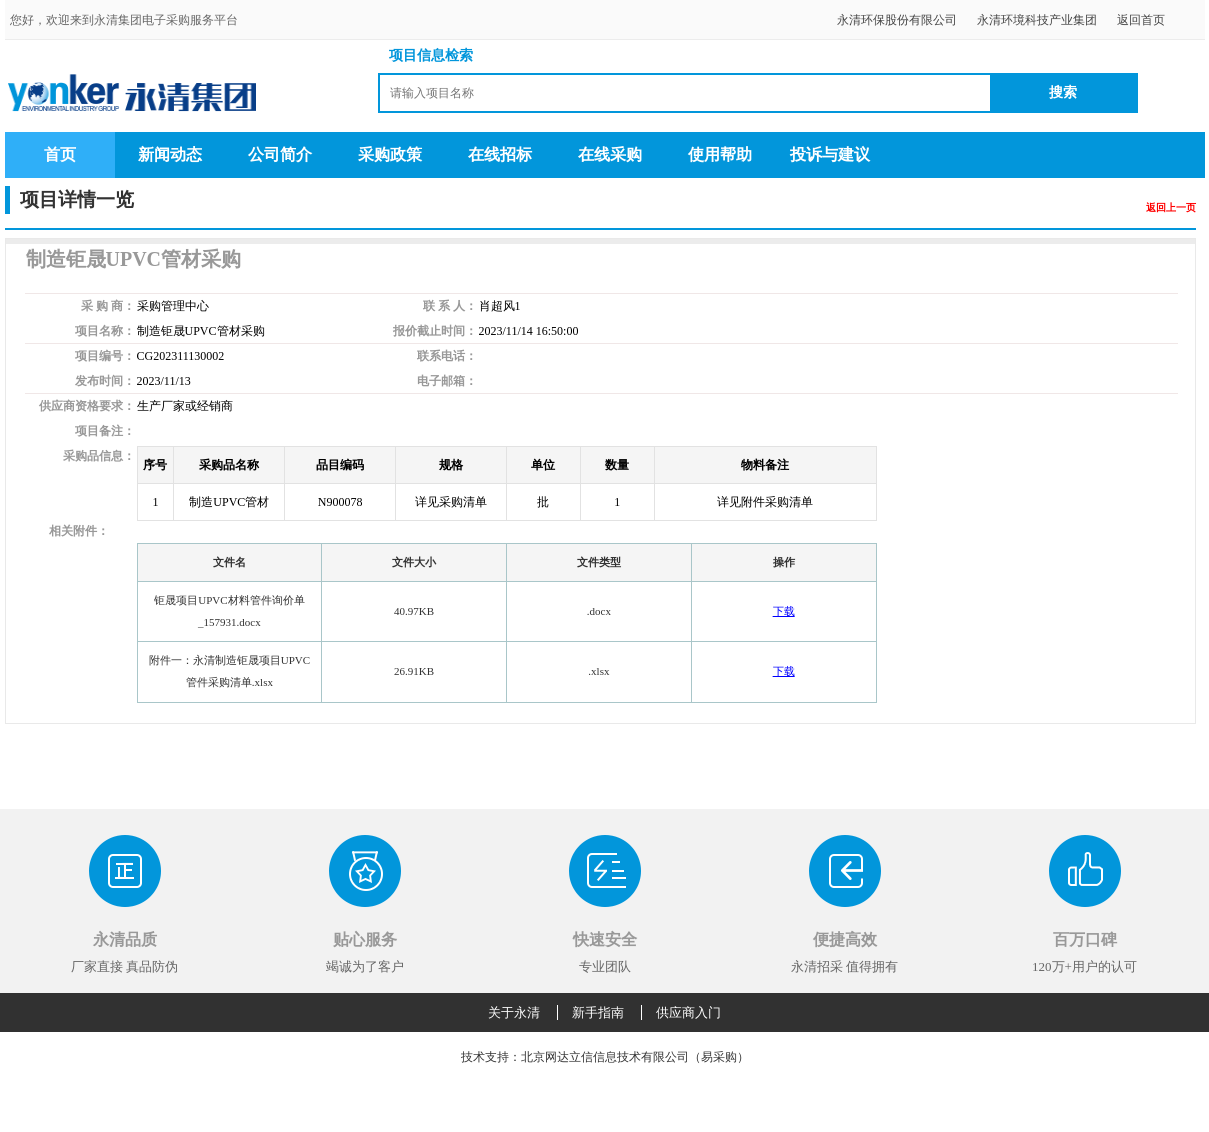 The image size is (1209, 1132). I want to click on 搜索, so click(1063, 92).